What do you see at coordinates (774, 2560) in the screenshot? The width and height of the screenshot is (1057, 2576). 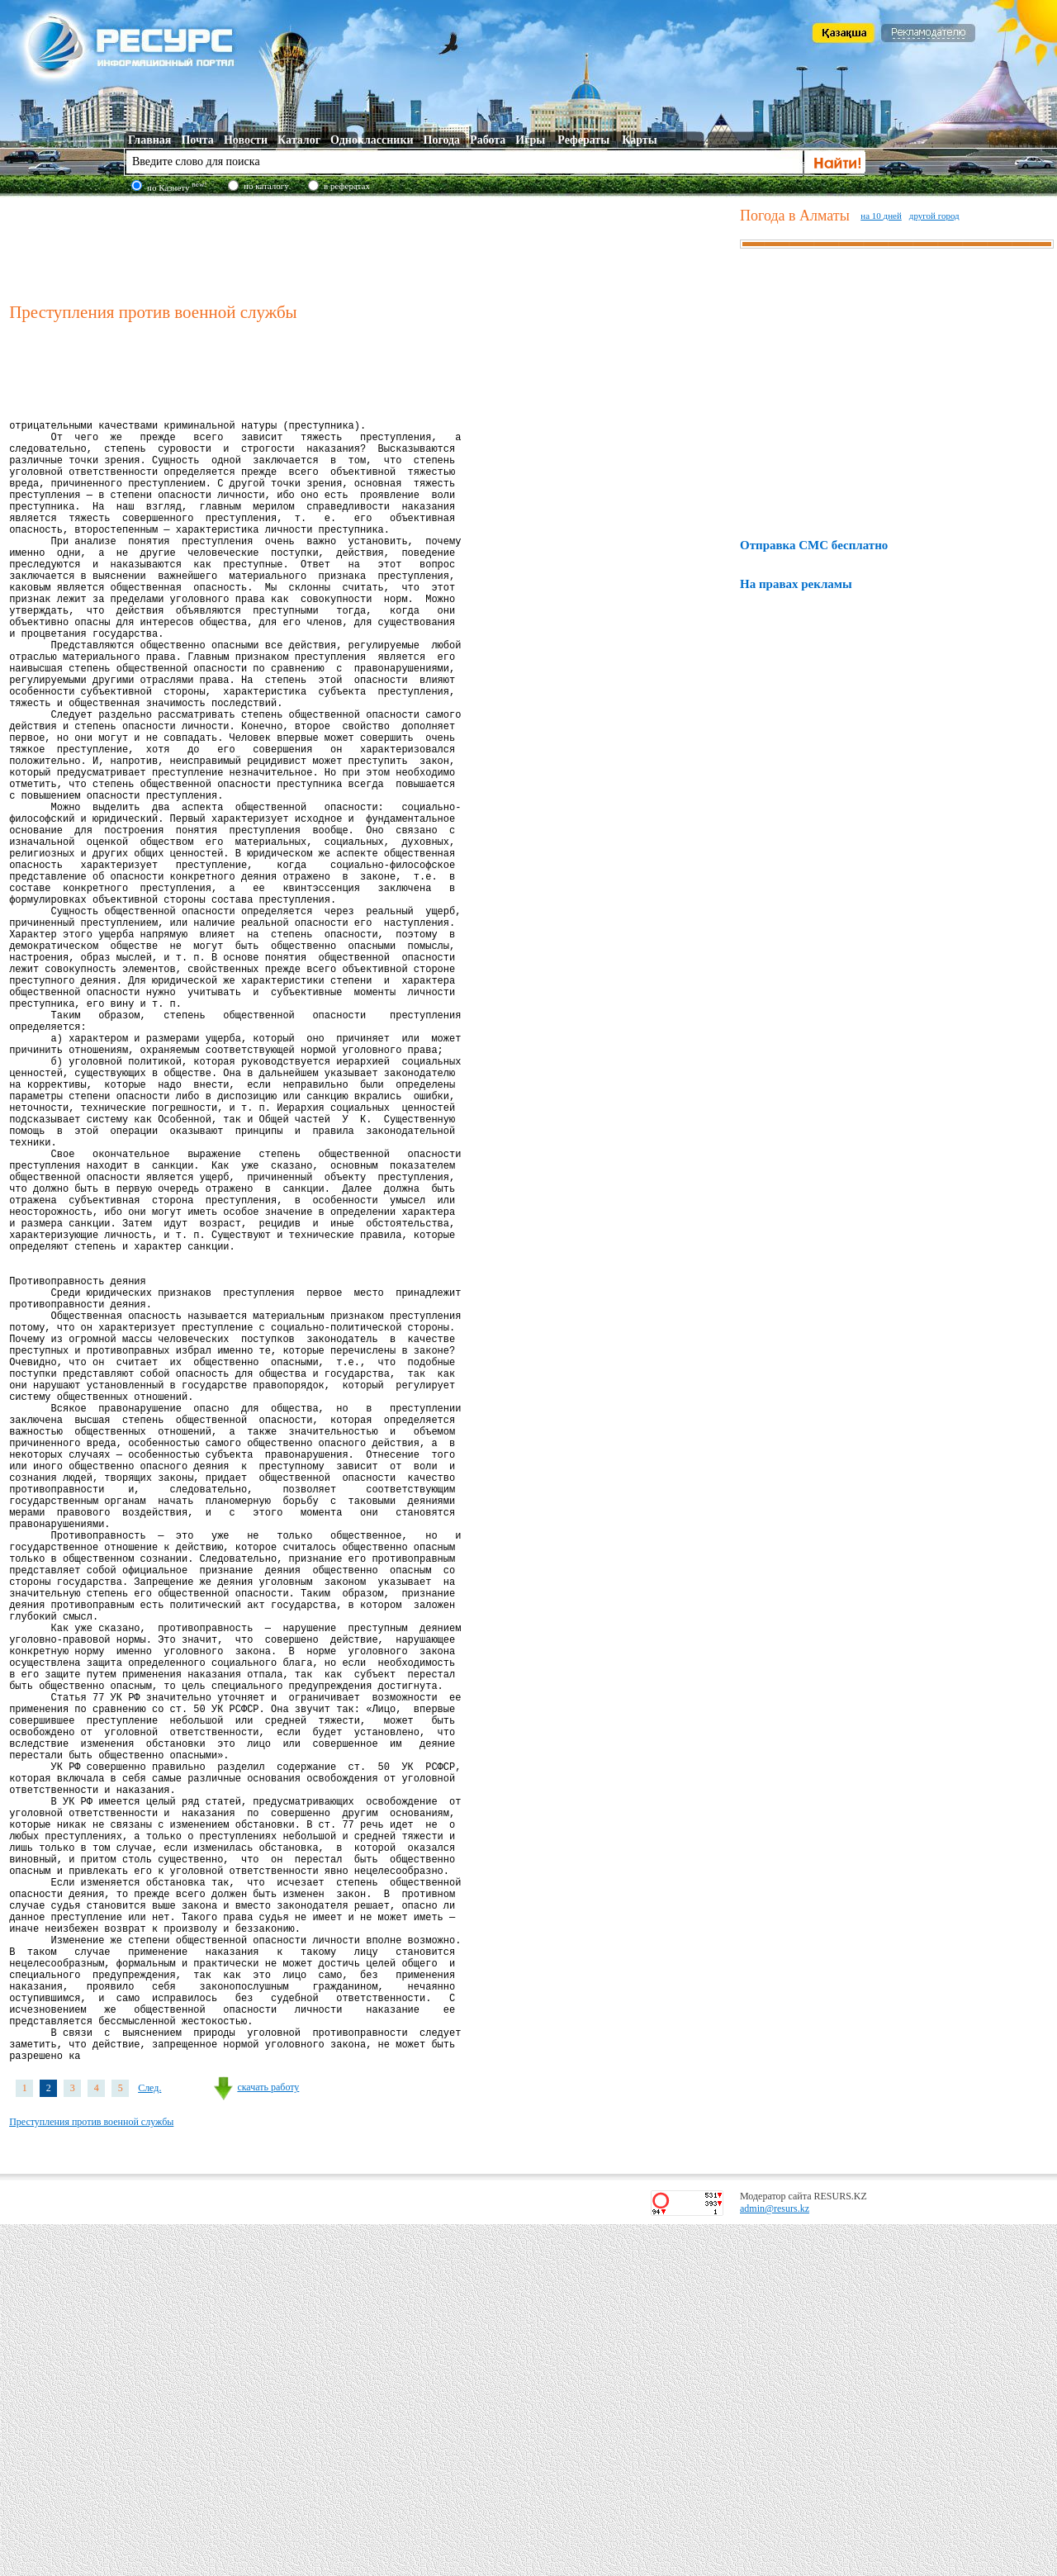 I see `admin@resurs.kz` at bounding box center [774, 2560].